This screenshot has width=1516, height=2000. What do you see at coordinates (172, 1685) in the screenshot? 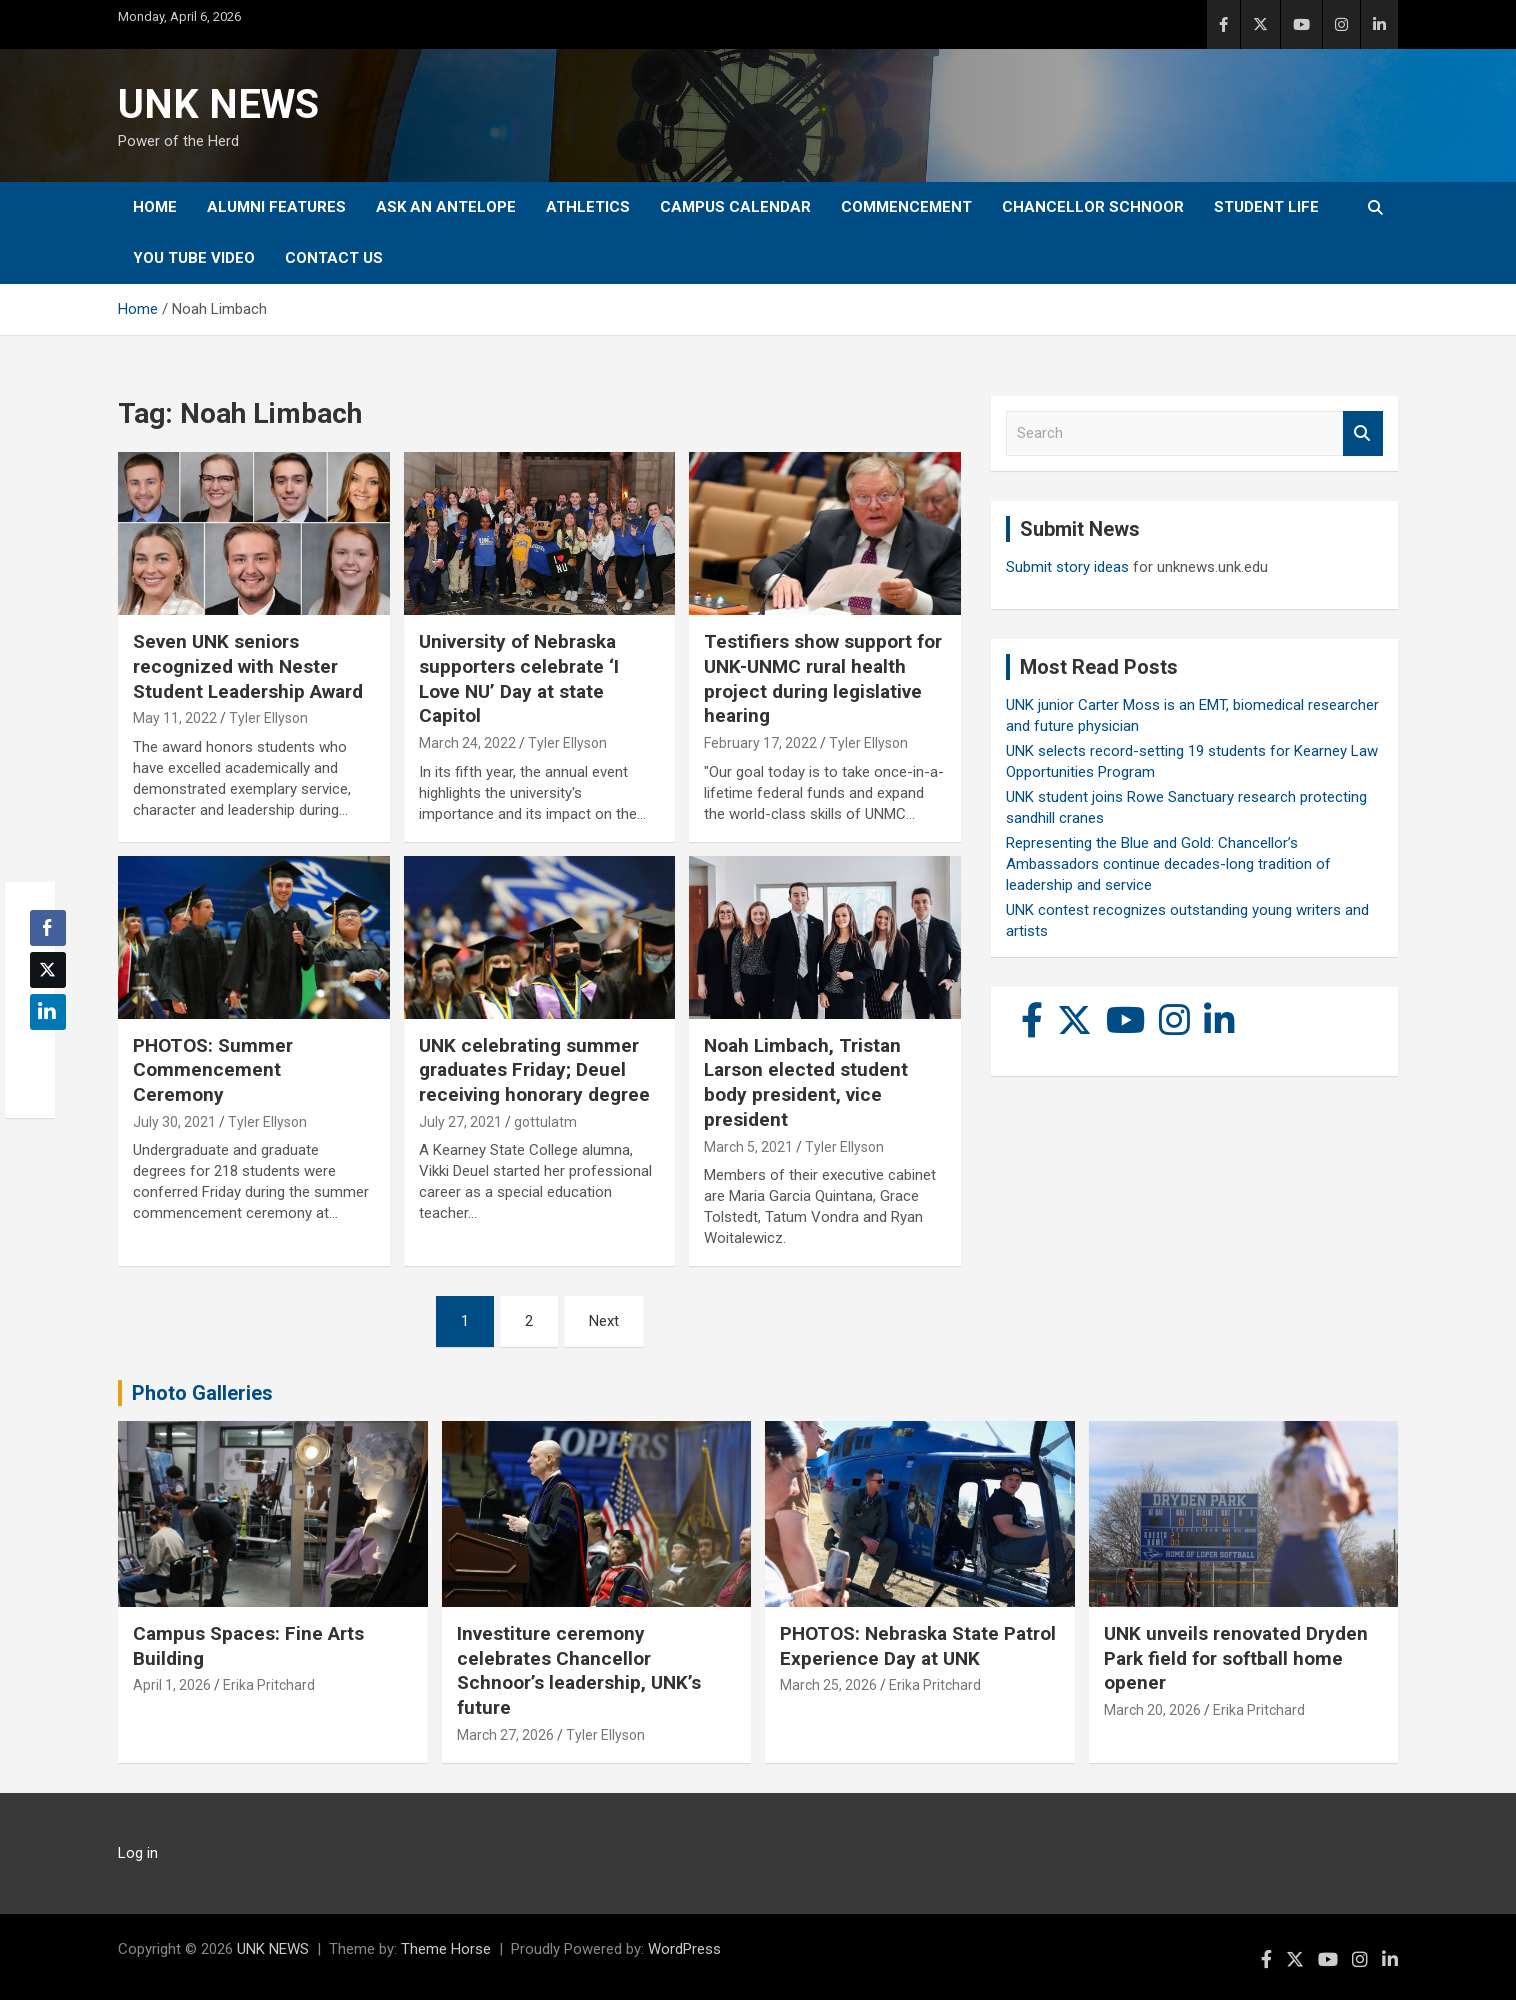
I see `April 1, 2026` at bounding box center [172, 1685].